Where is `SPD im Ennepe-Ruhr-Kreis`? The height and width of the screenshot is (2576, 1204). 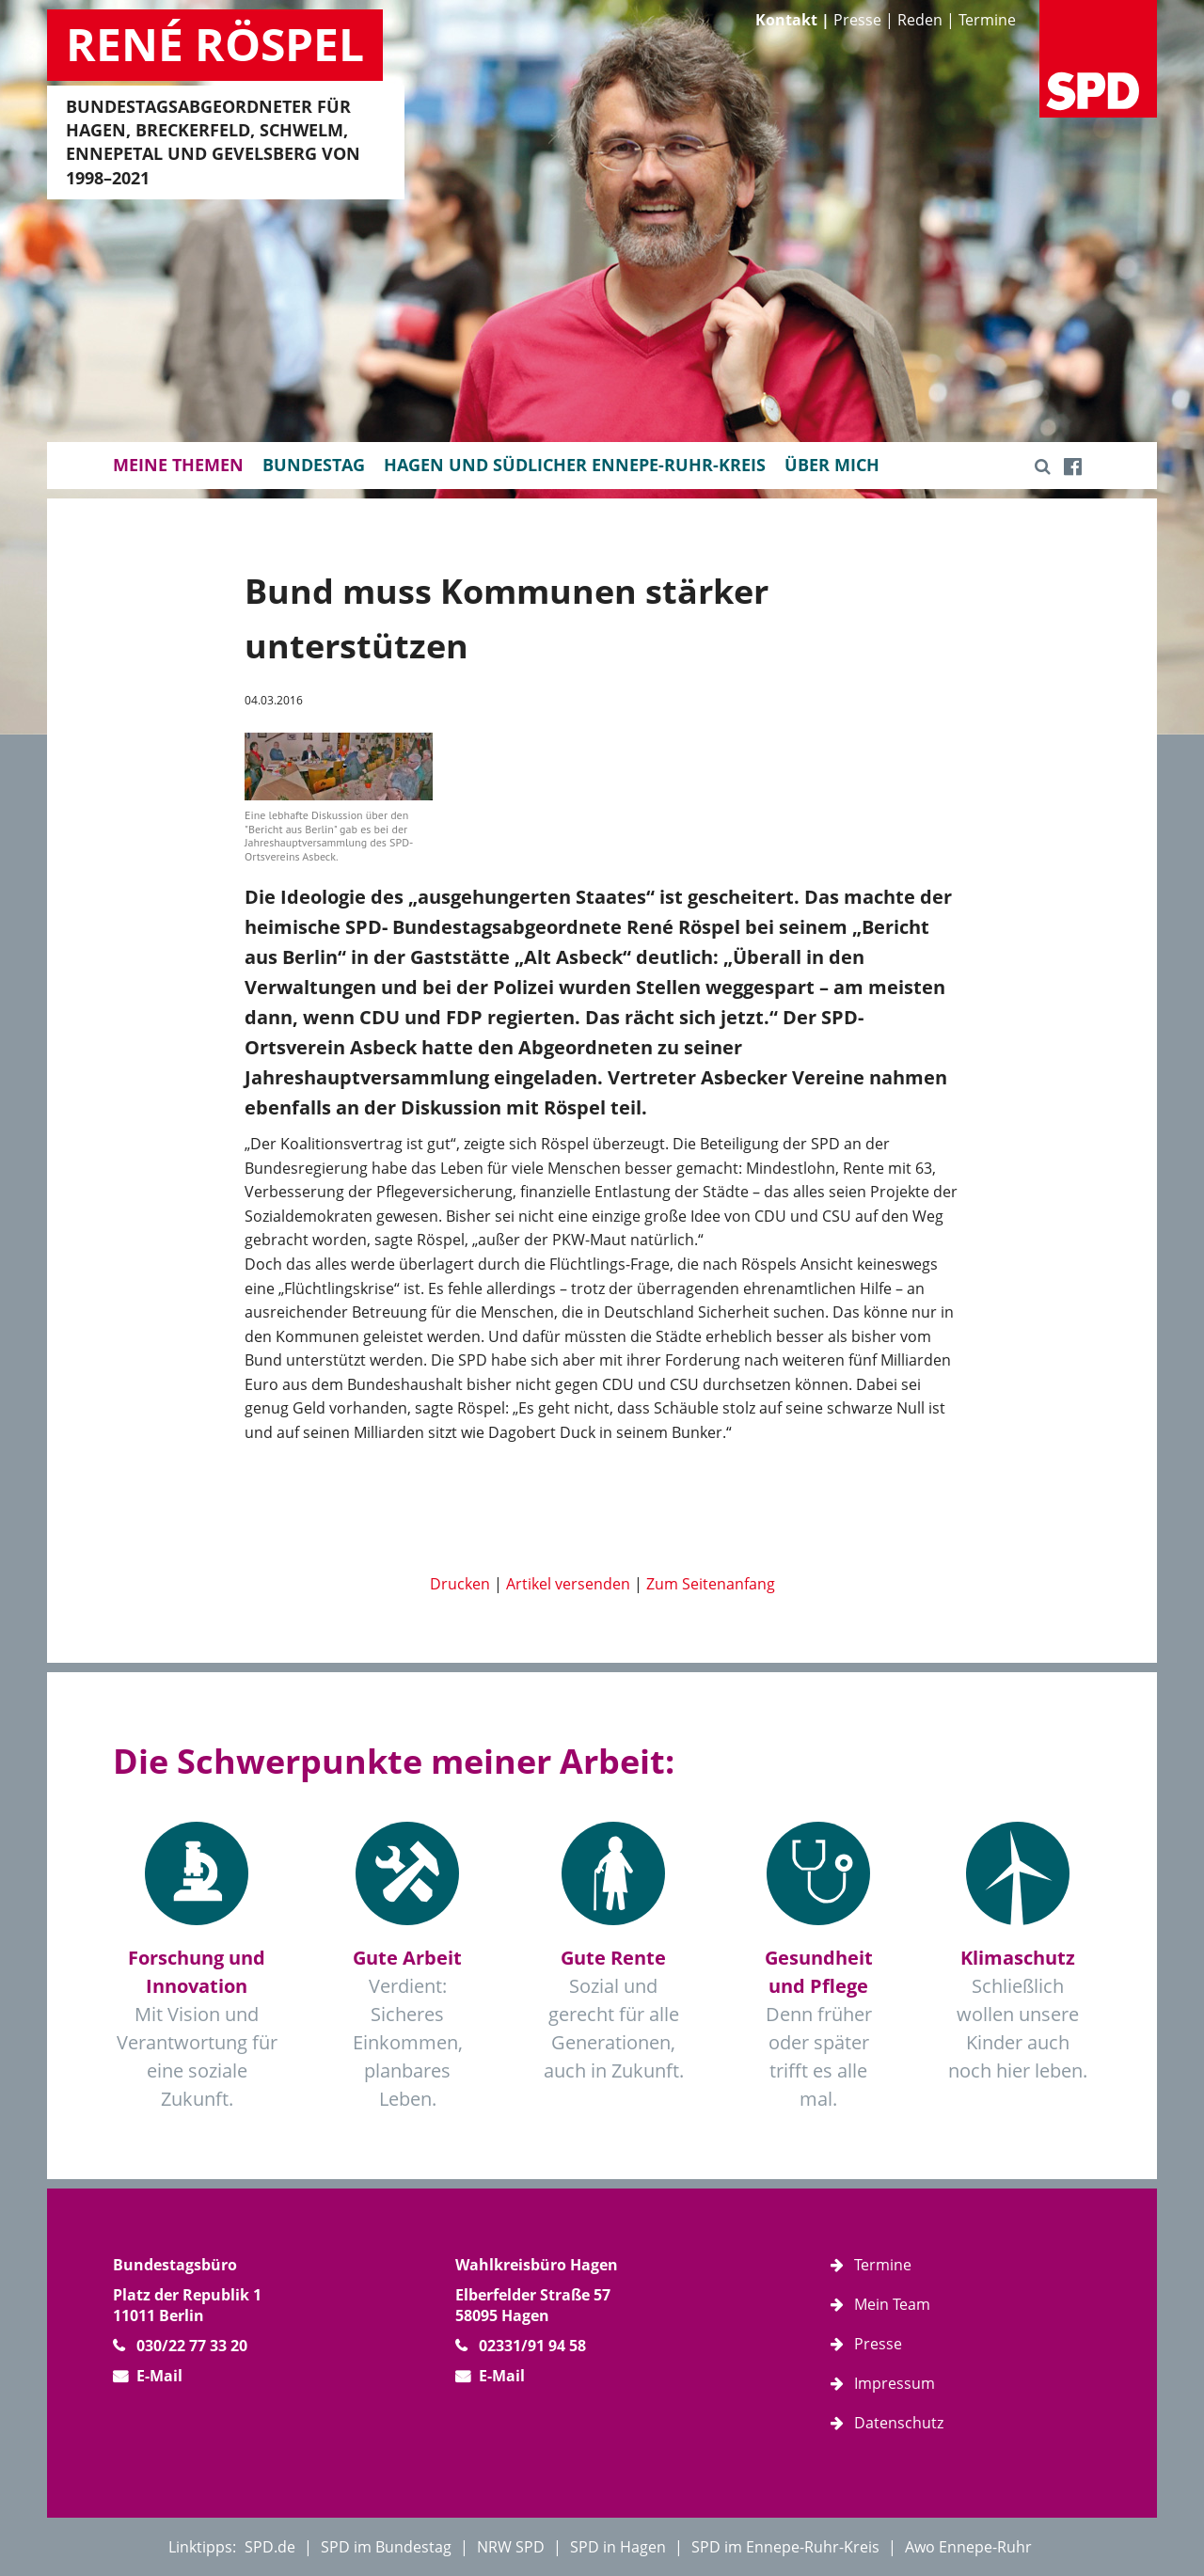 SPD im Ennepe-Ruhr-Kreis is located at coordinates (785, 2546).